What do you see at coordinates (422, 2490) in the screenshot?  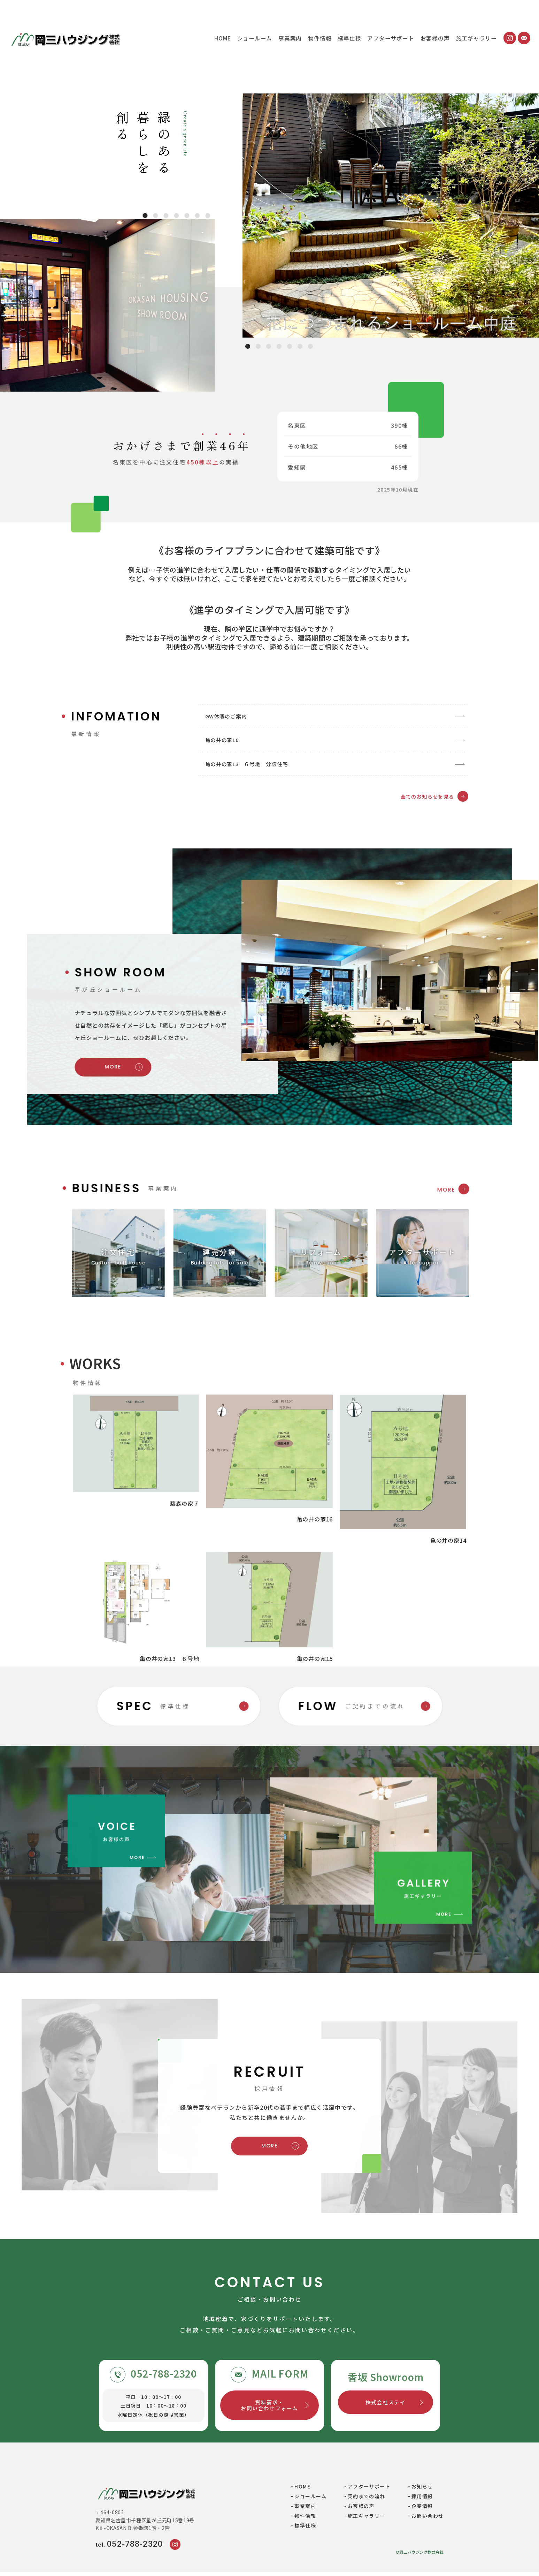 I see `お知らせ` at bounding box center [422, 2490].